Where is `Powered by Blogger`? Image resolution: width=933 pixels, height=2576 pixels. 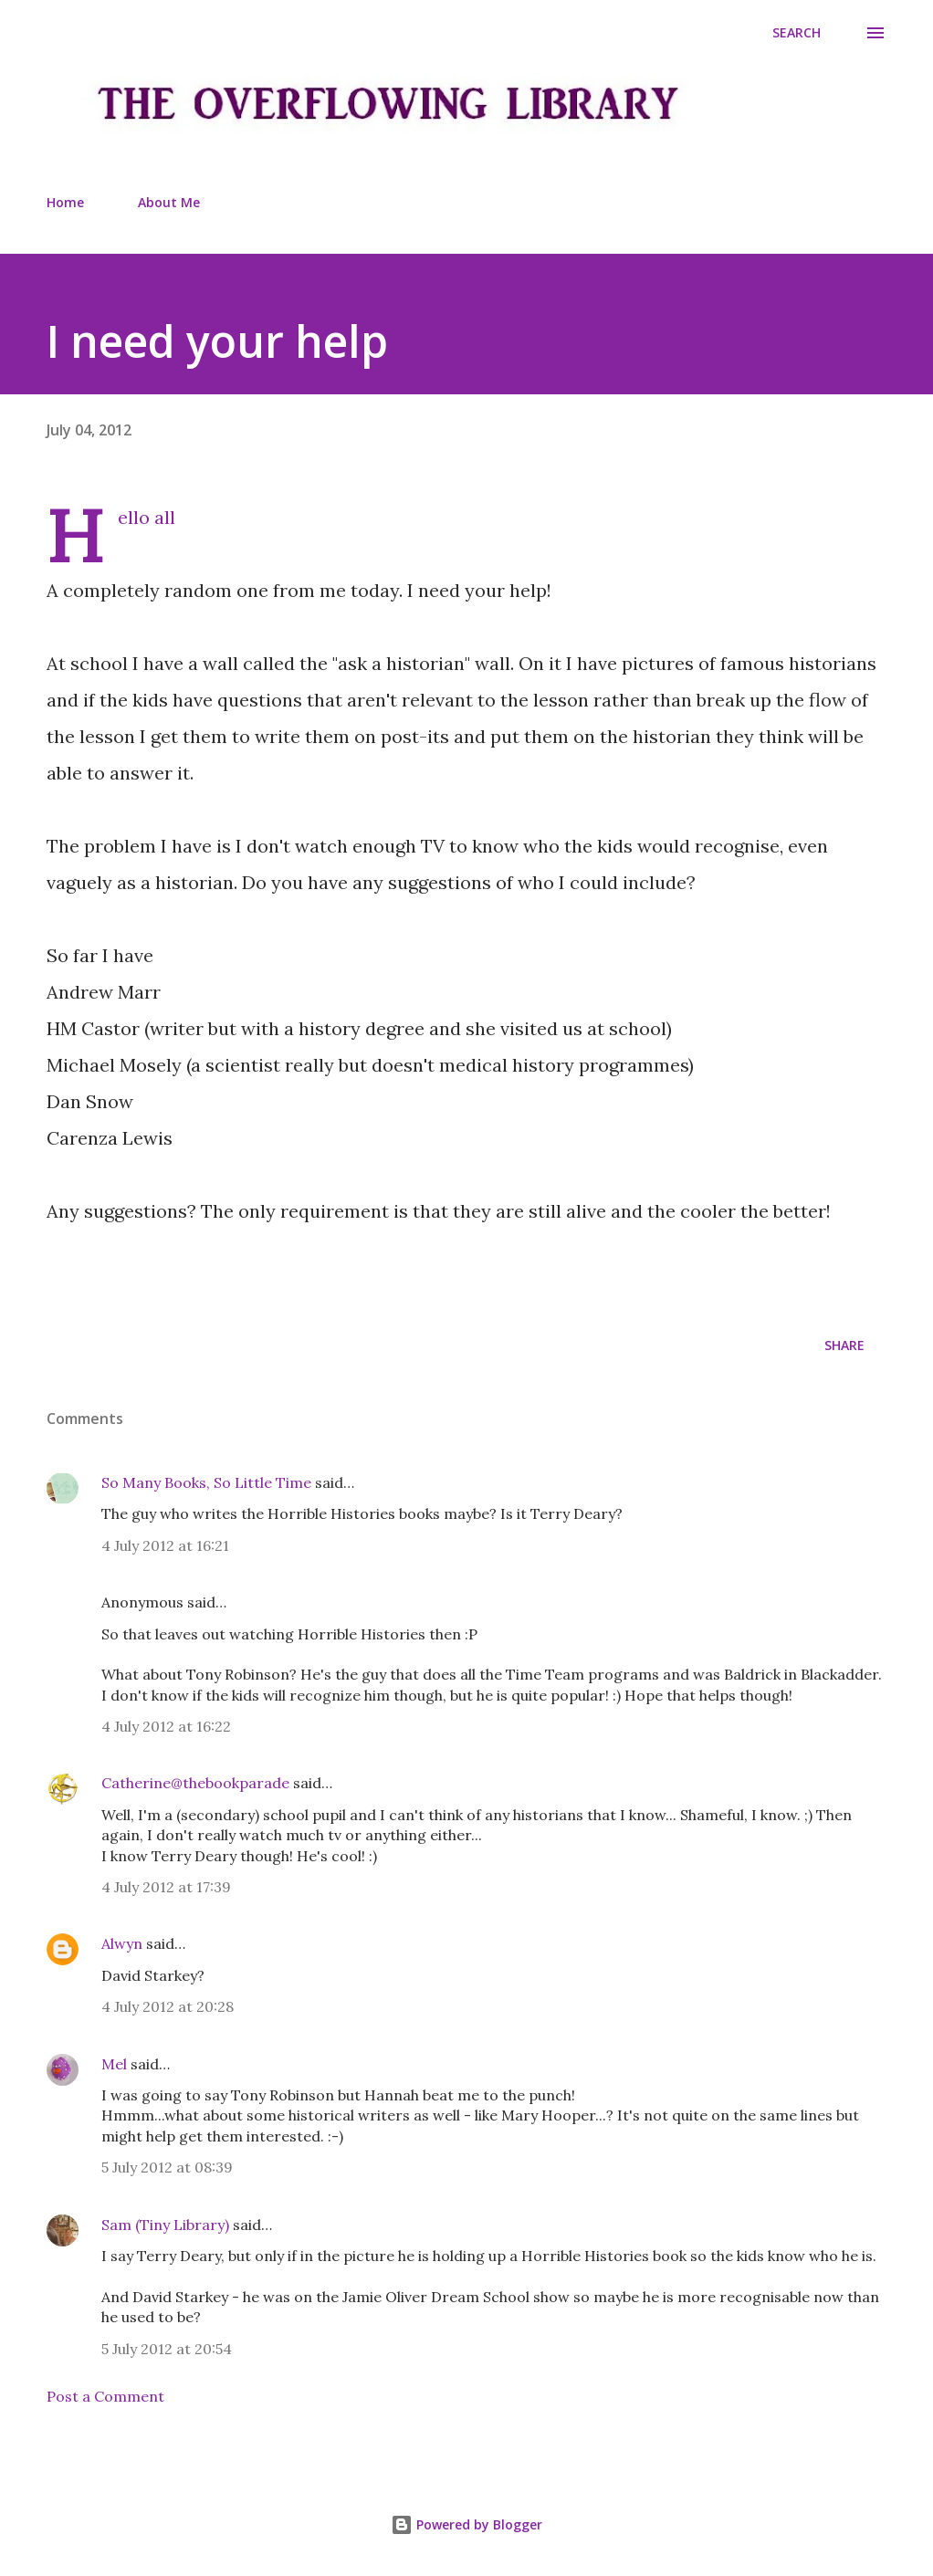 Powered by Blogger is located at coordinates (466, 2524).